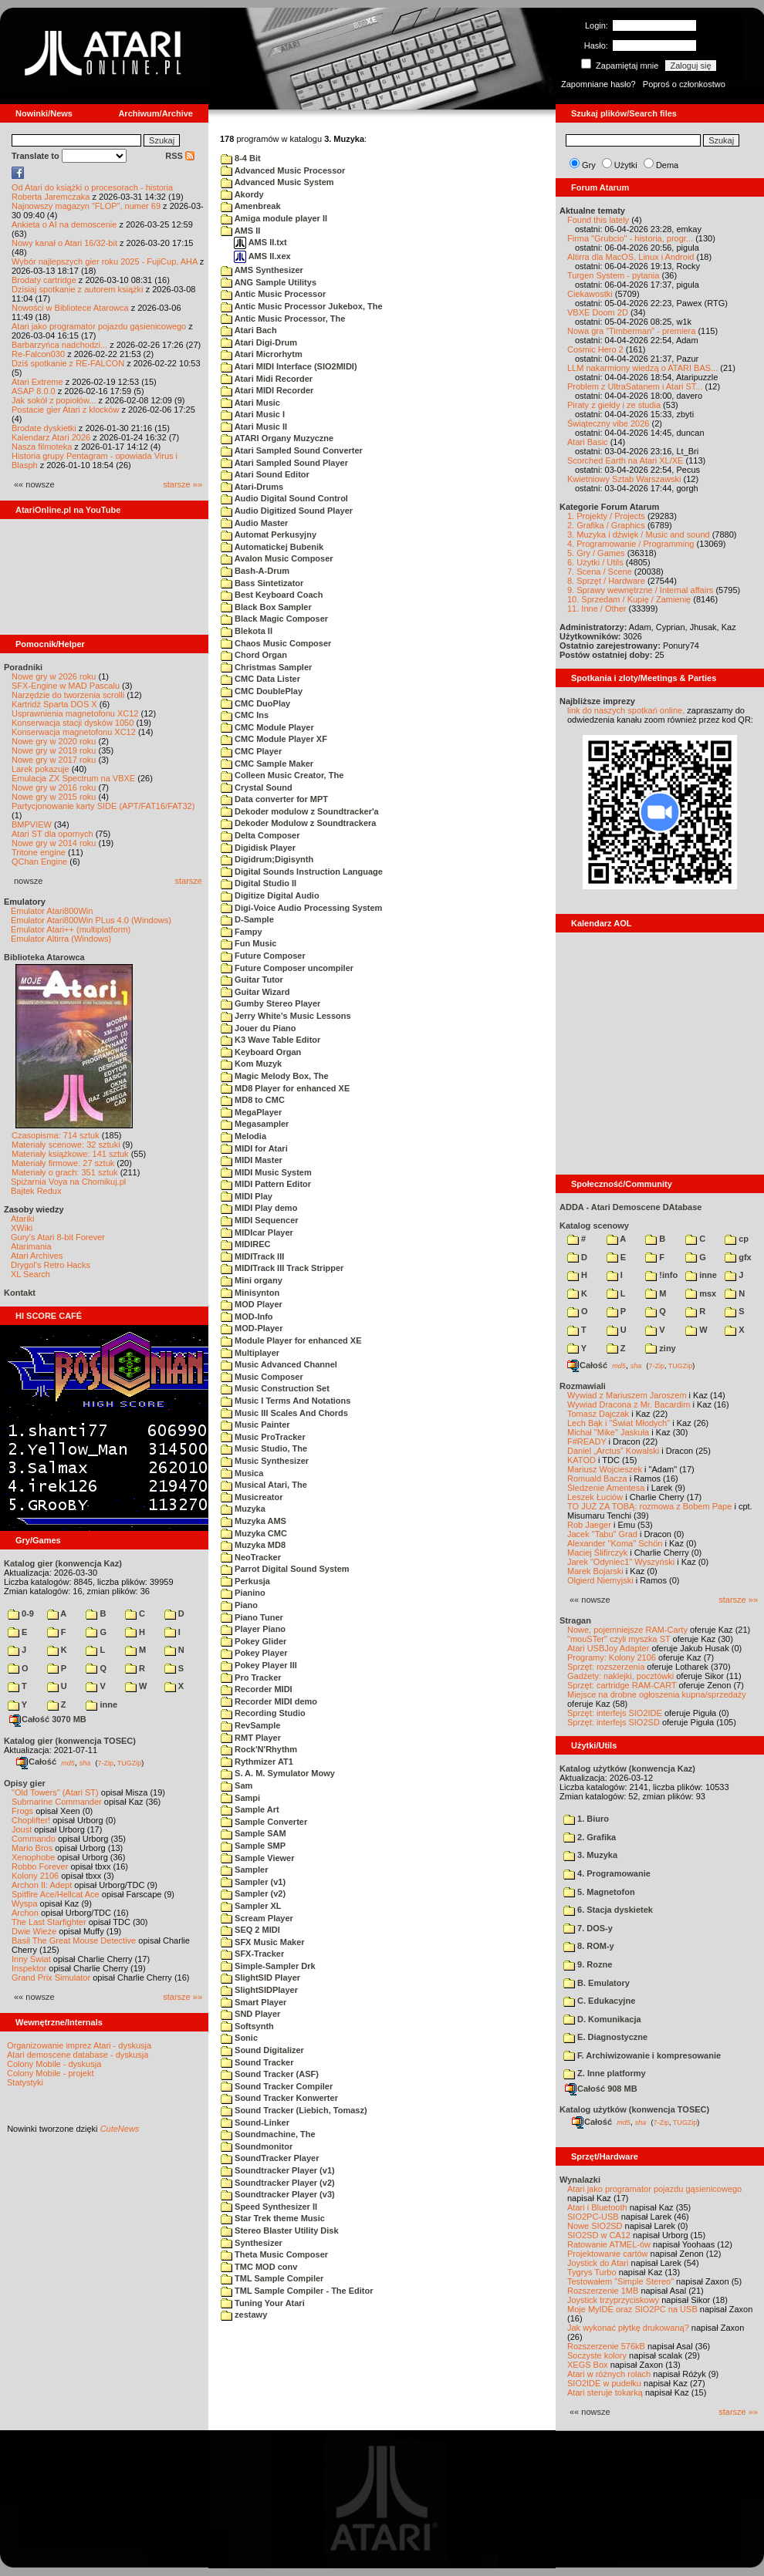 The width and height of the screenshot is (764, 2576). What do you see at coordinates (597, 2262) in the screenshot?
I see `Joystick do Atari` at bounding box center [597, 2262].